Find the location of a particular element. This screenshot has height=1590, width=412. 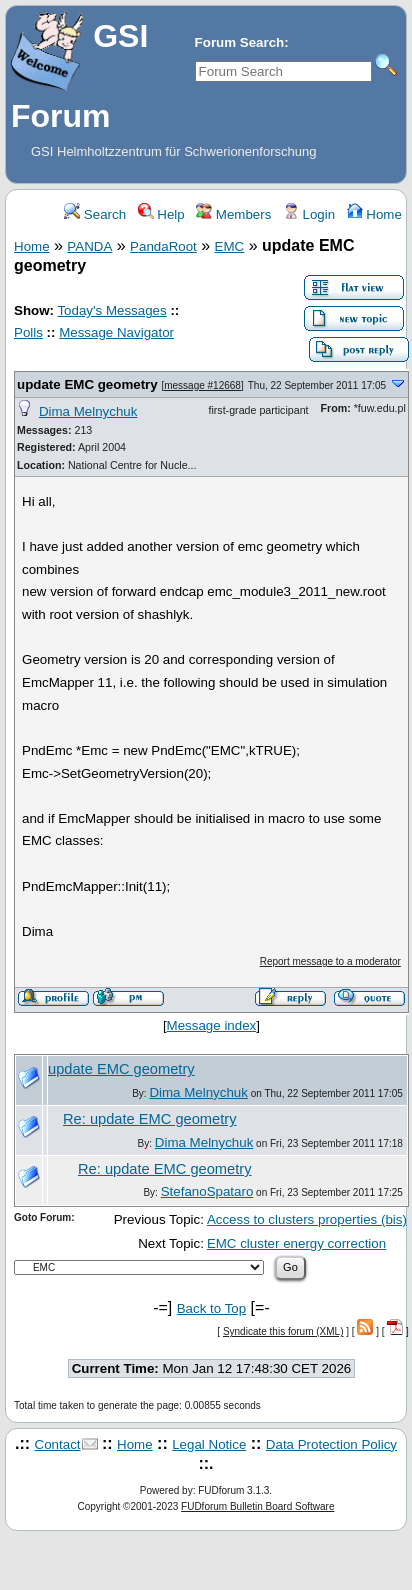

Data Protection Policy is located at coordinates (331, 1444).